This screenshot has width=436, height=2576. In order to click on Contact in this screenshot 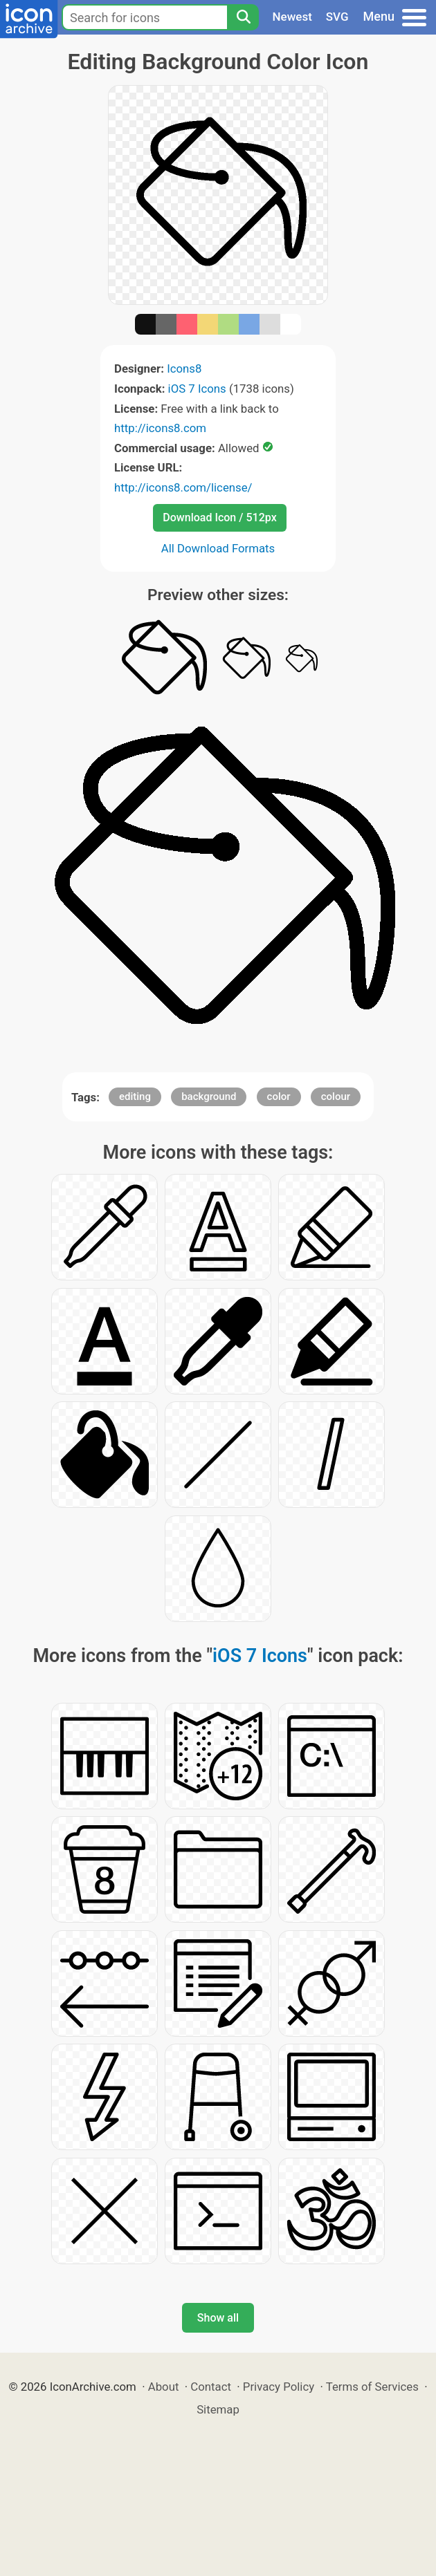, I will do `click(210, 2386)`.